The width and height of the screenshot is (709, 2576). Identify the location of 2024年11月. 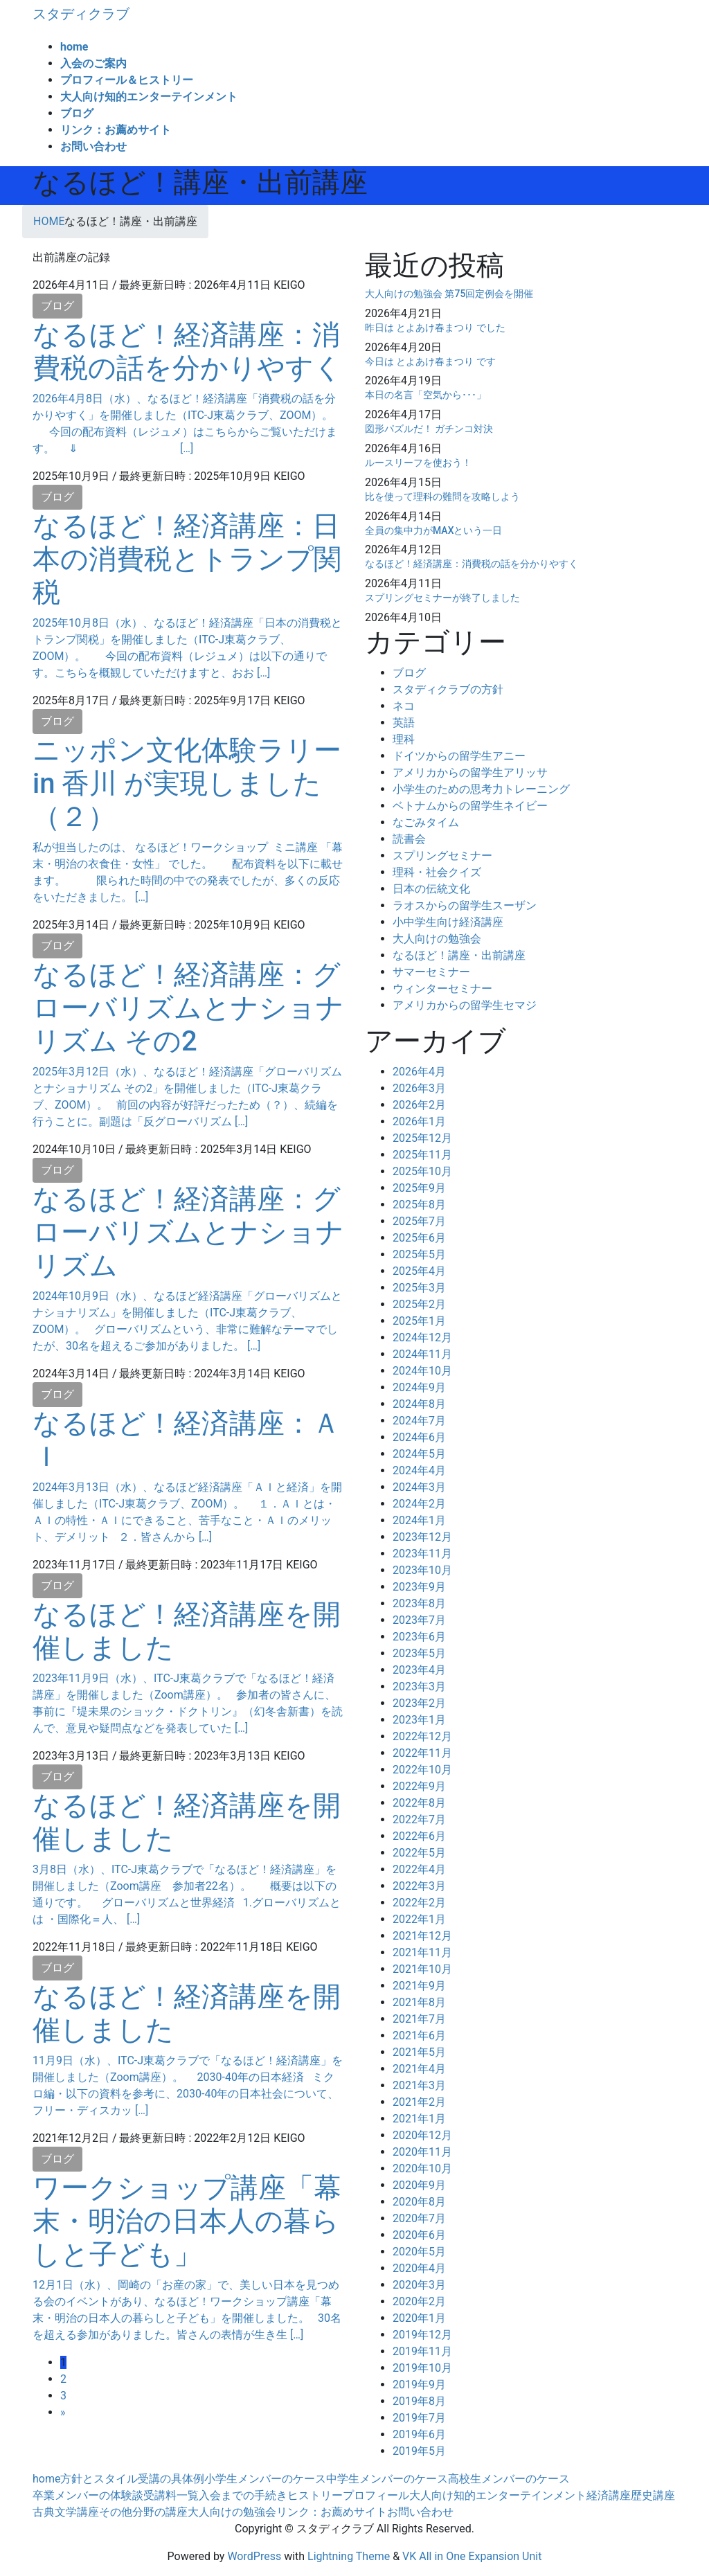
(422, 1354).